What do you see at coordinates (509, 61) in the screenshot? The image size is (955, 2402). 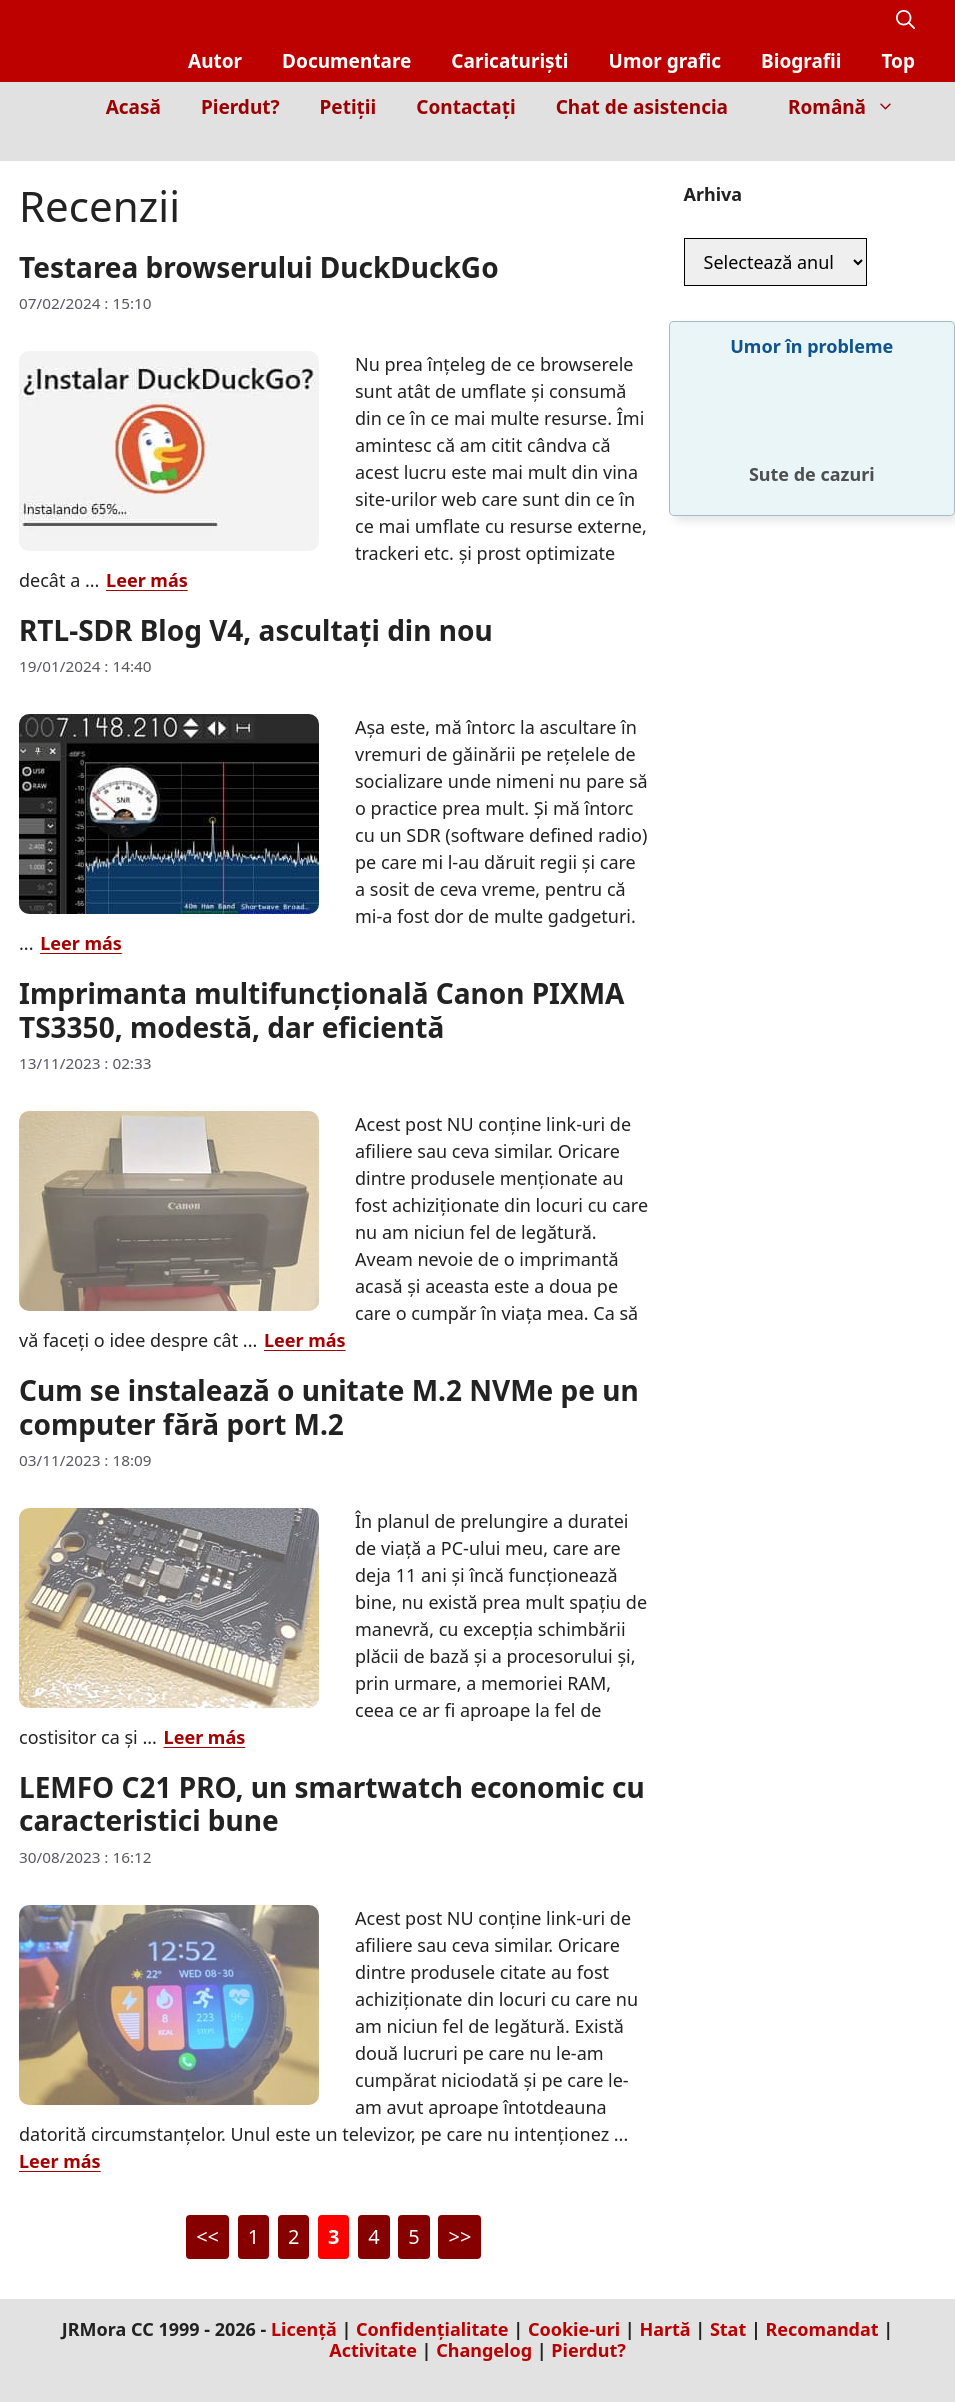 I see `Caricaturiști` at bounding box center [509, 61].